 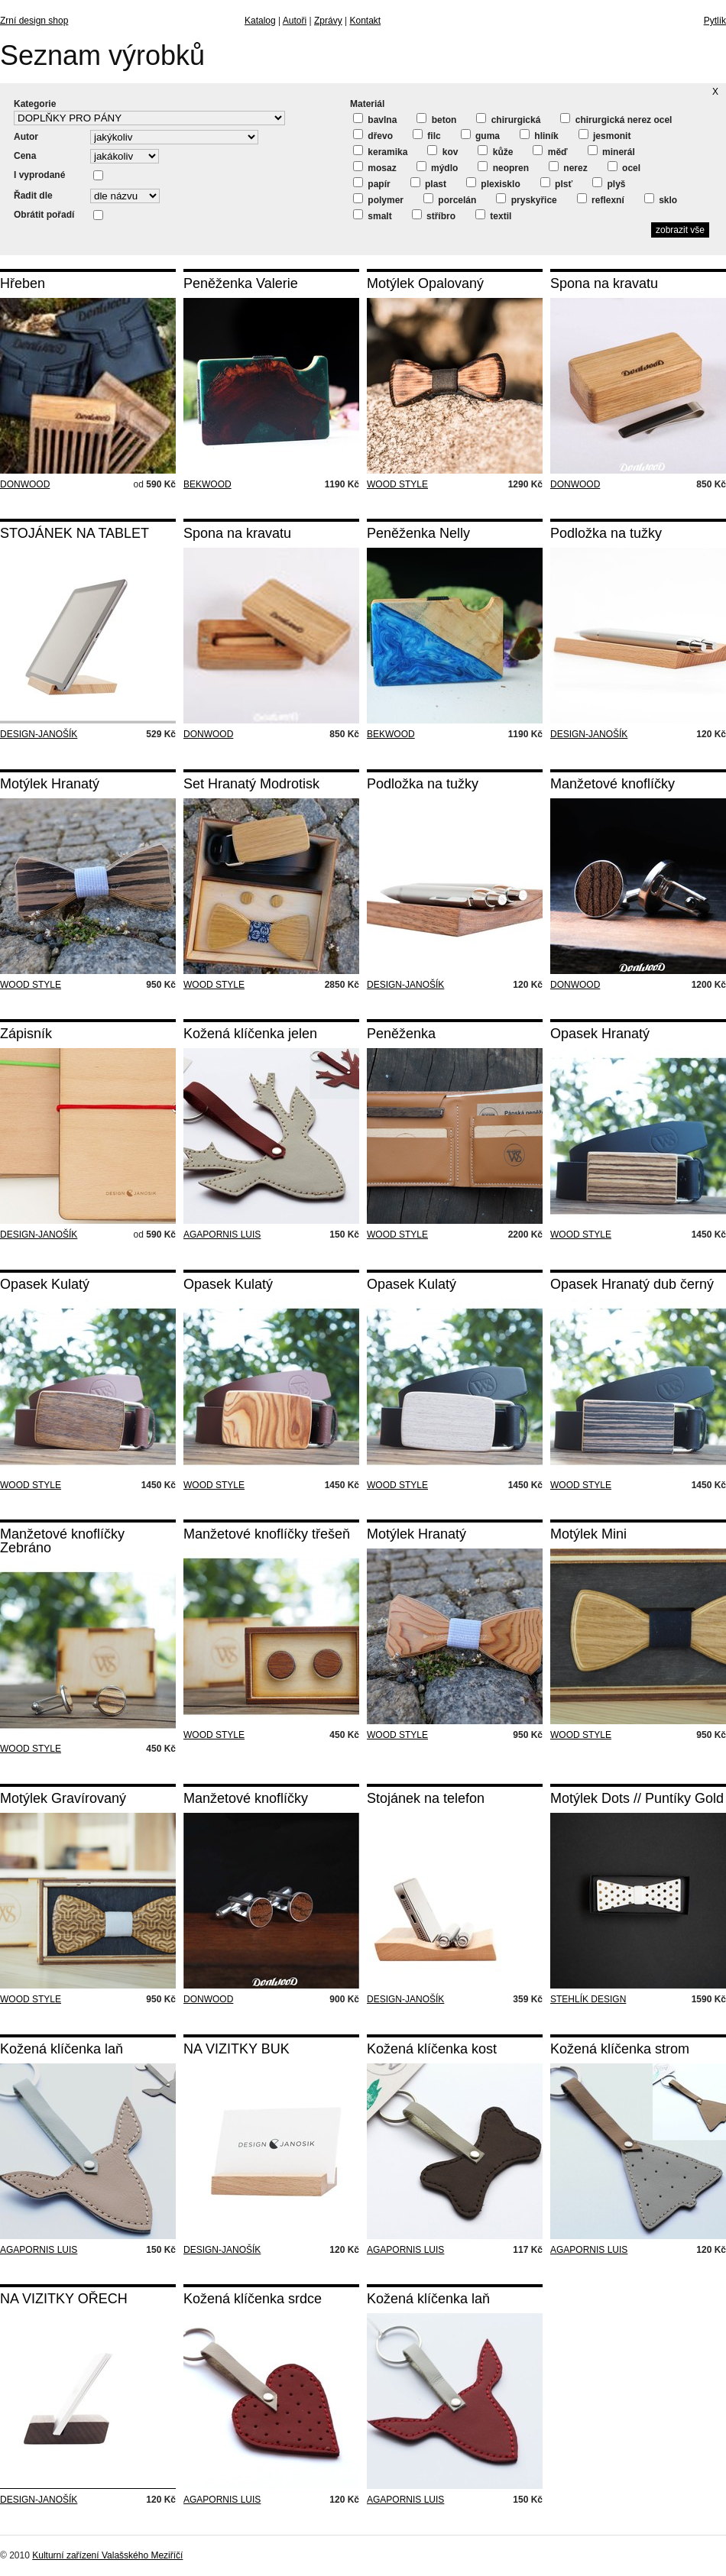 I want to click on Hřeben, so click(x=22, y=283).